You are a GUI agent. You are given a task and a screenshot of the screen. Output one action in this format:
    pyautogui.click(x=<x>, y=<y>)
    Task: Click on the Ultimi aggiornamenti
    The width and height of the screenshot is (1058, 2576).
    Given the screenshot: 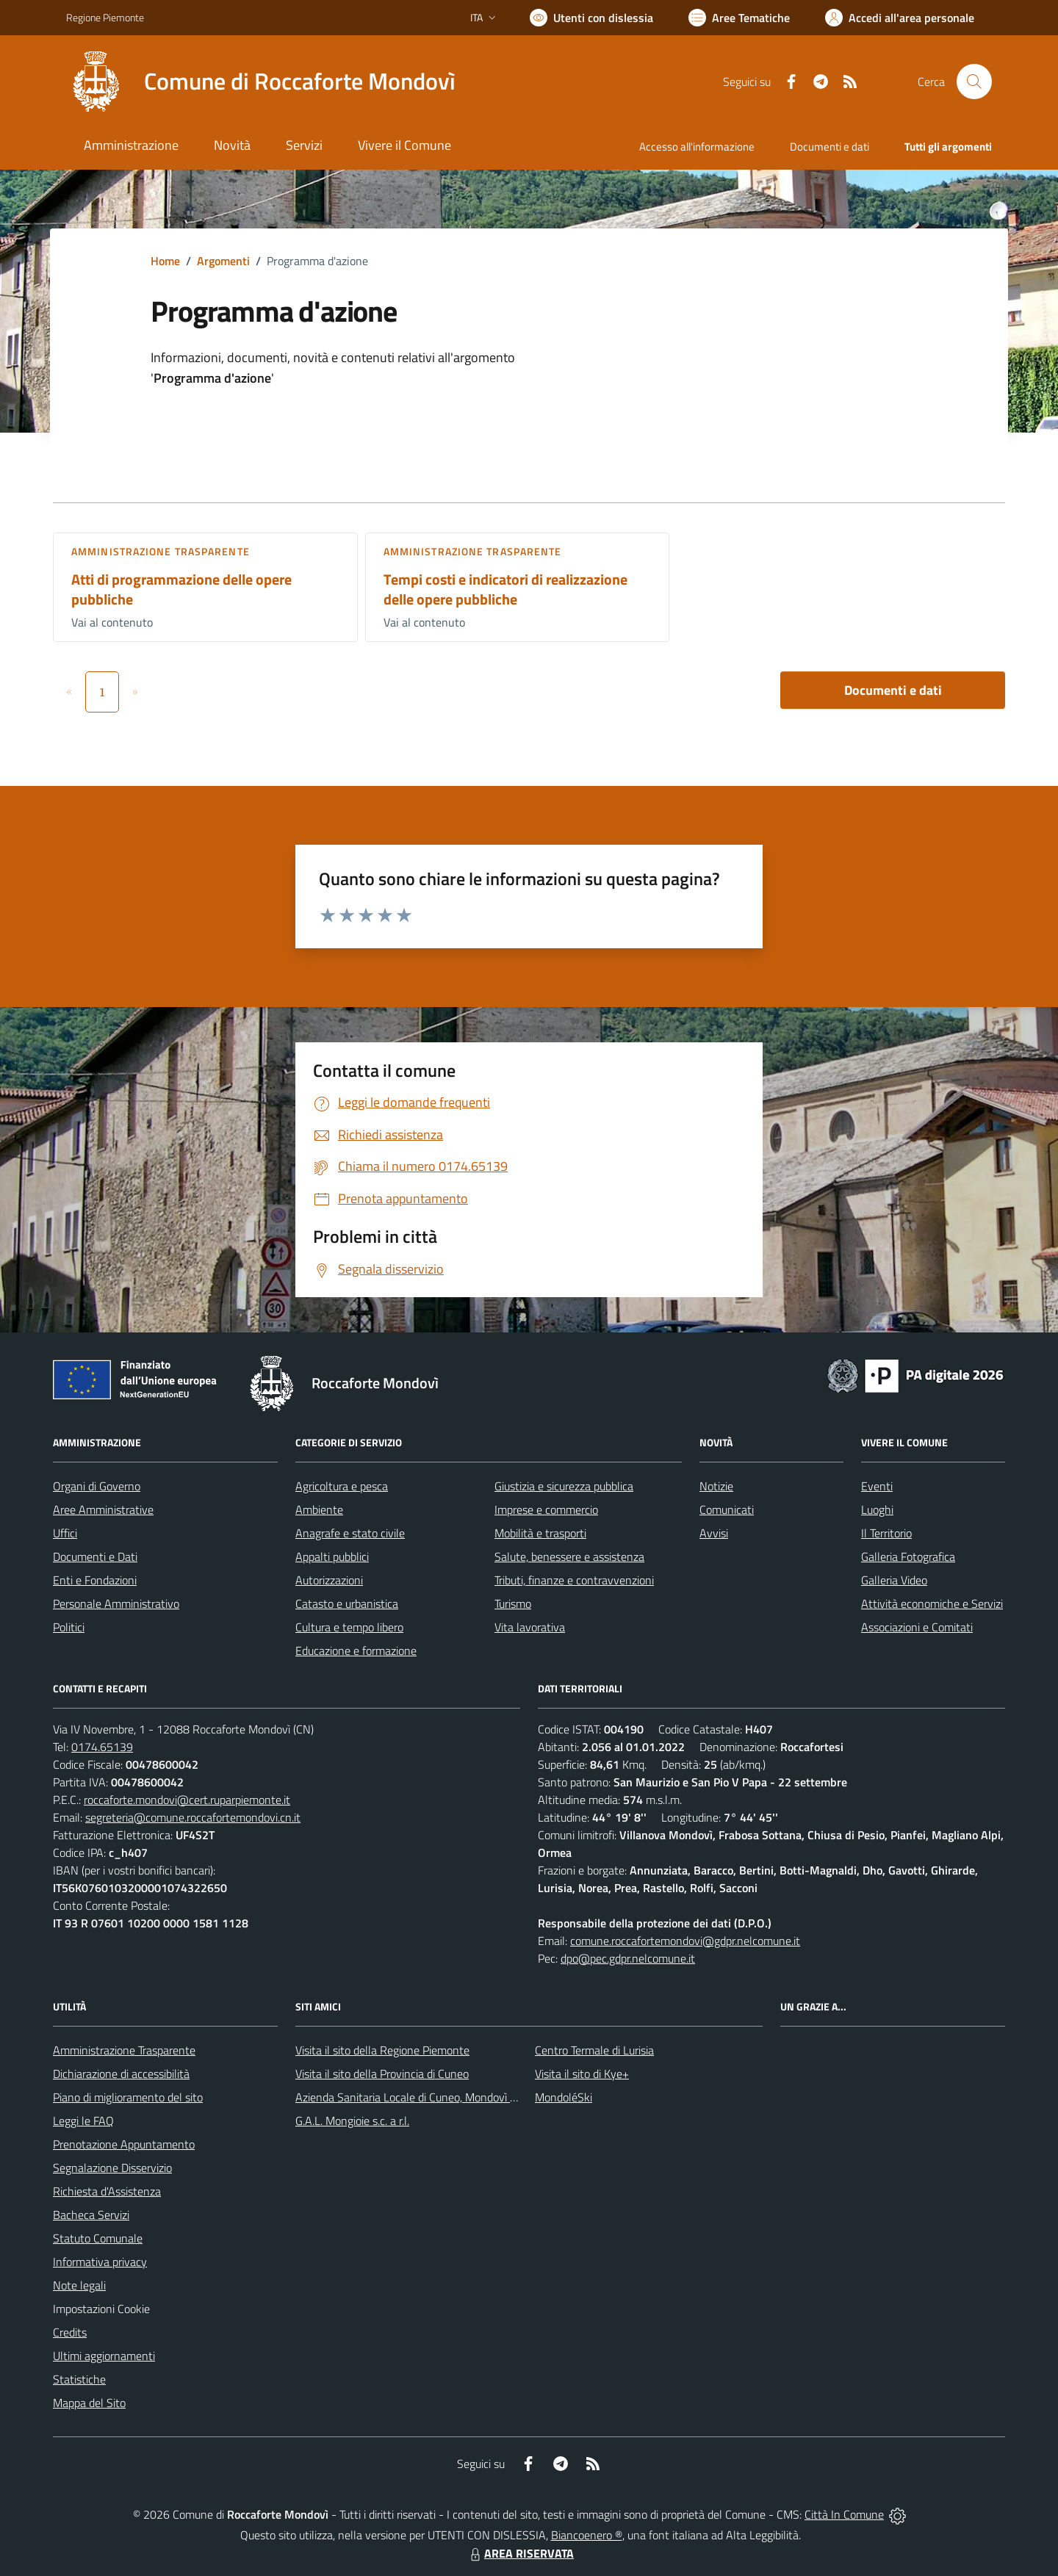 What is the action you would take?
    pyautogui.click(x=104, y=2355)
    